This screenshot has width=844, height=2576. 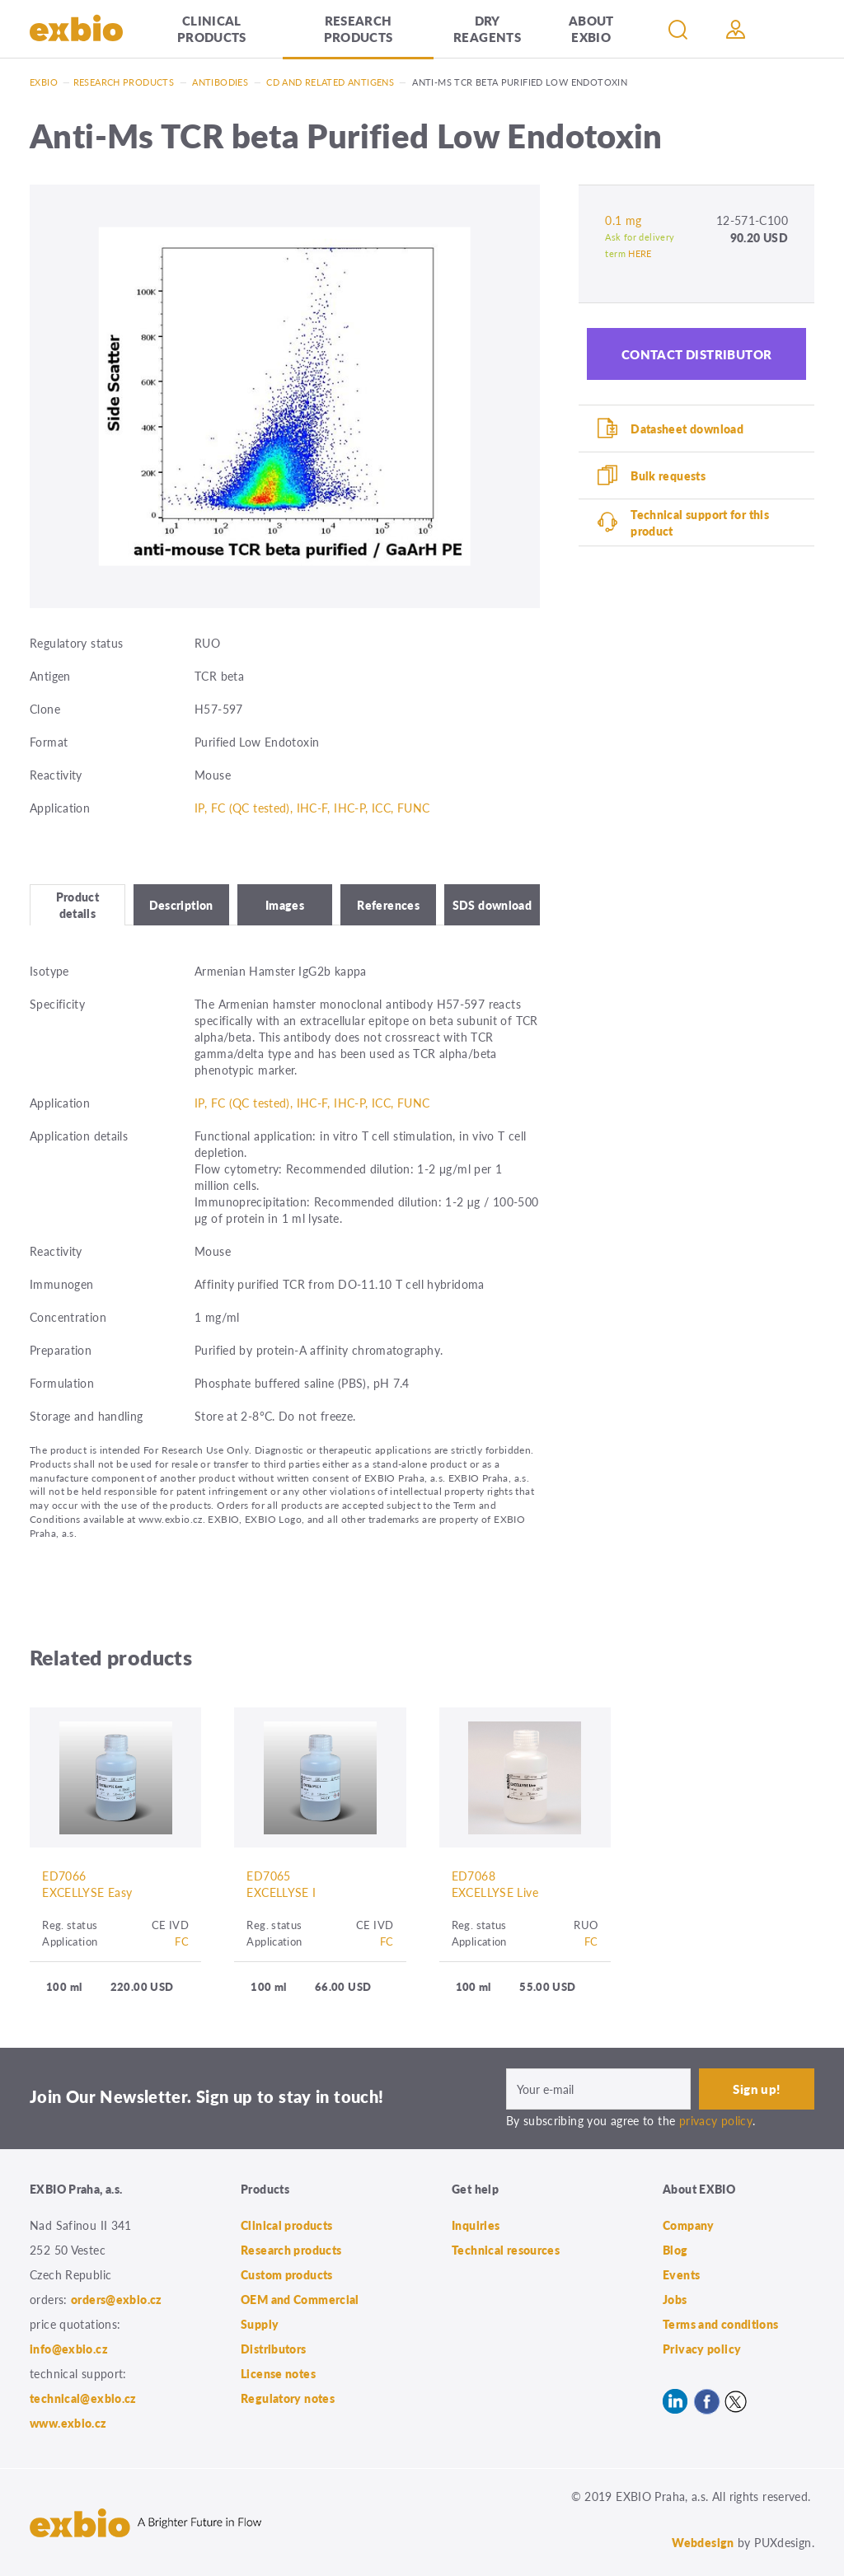 What do you see at coordinates (274, 2348) in the screenshot?
I see `Distributors` at bounding box center [274, 2348].